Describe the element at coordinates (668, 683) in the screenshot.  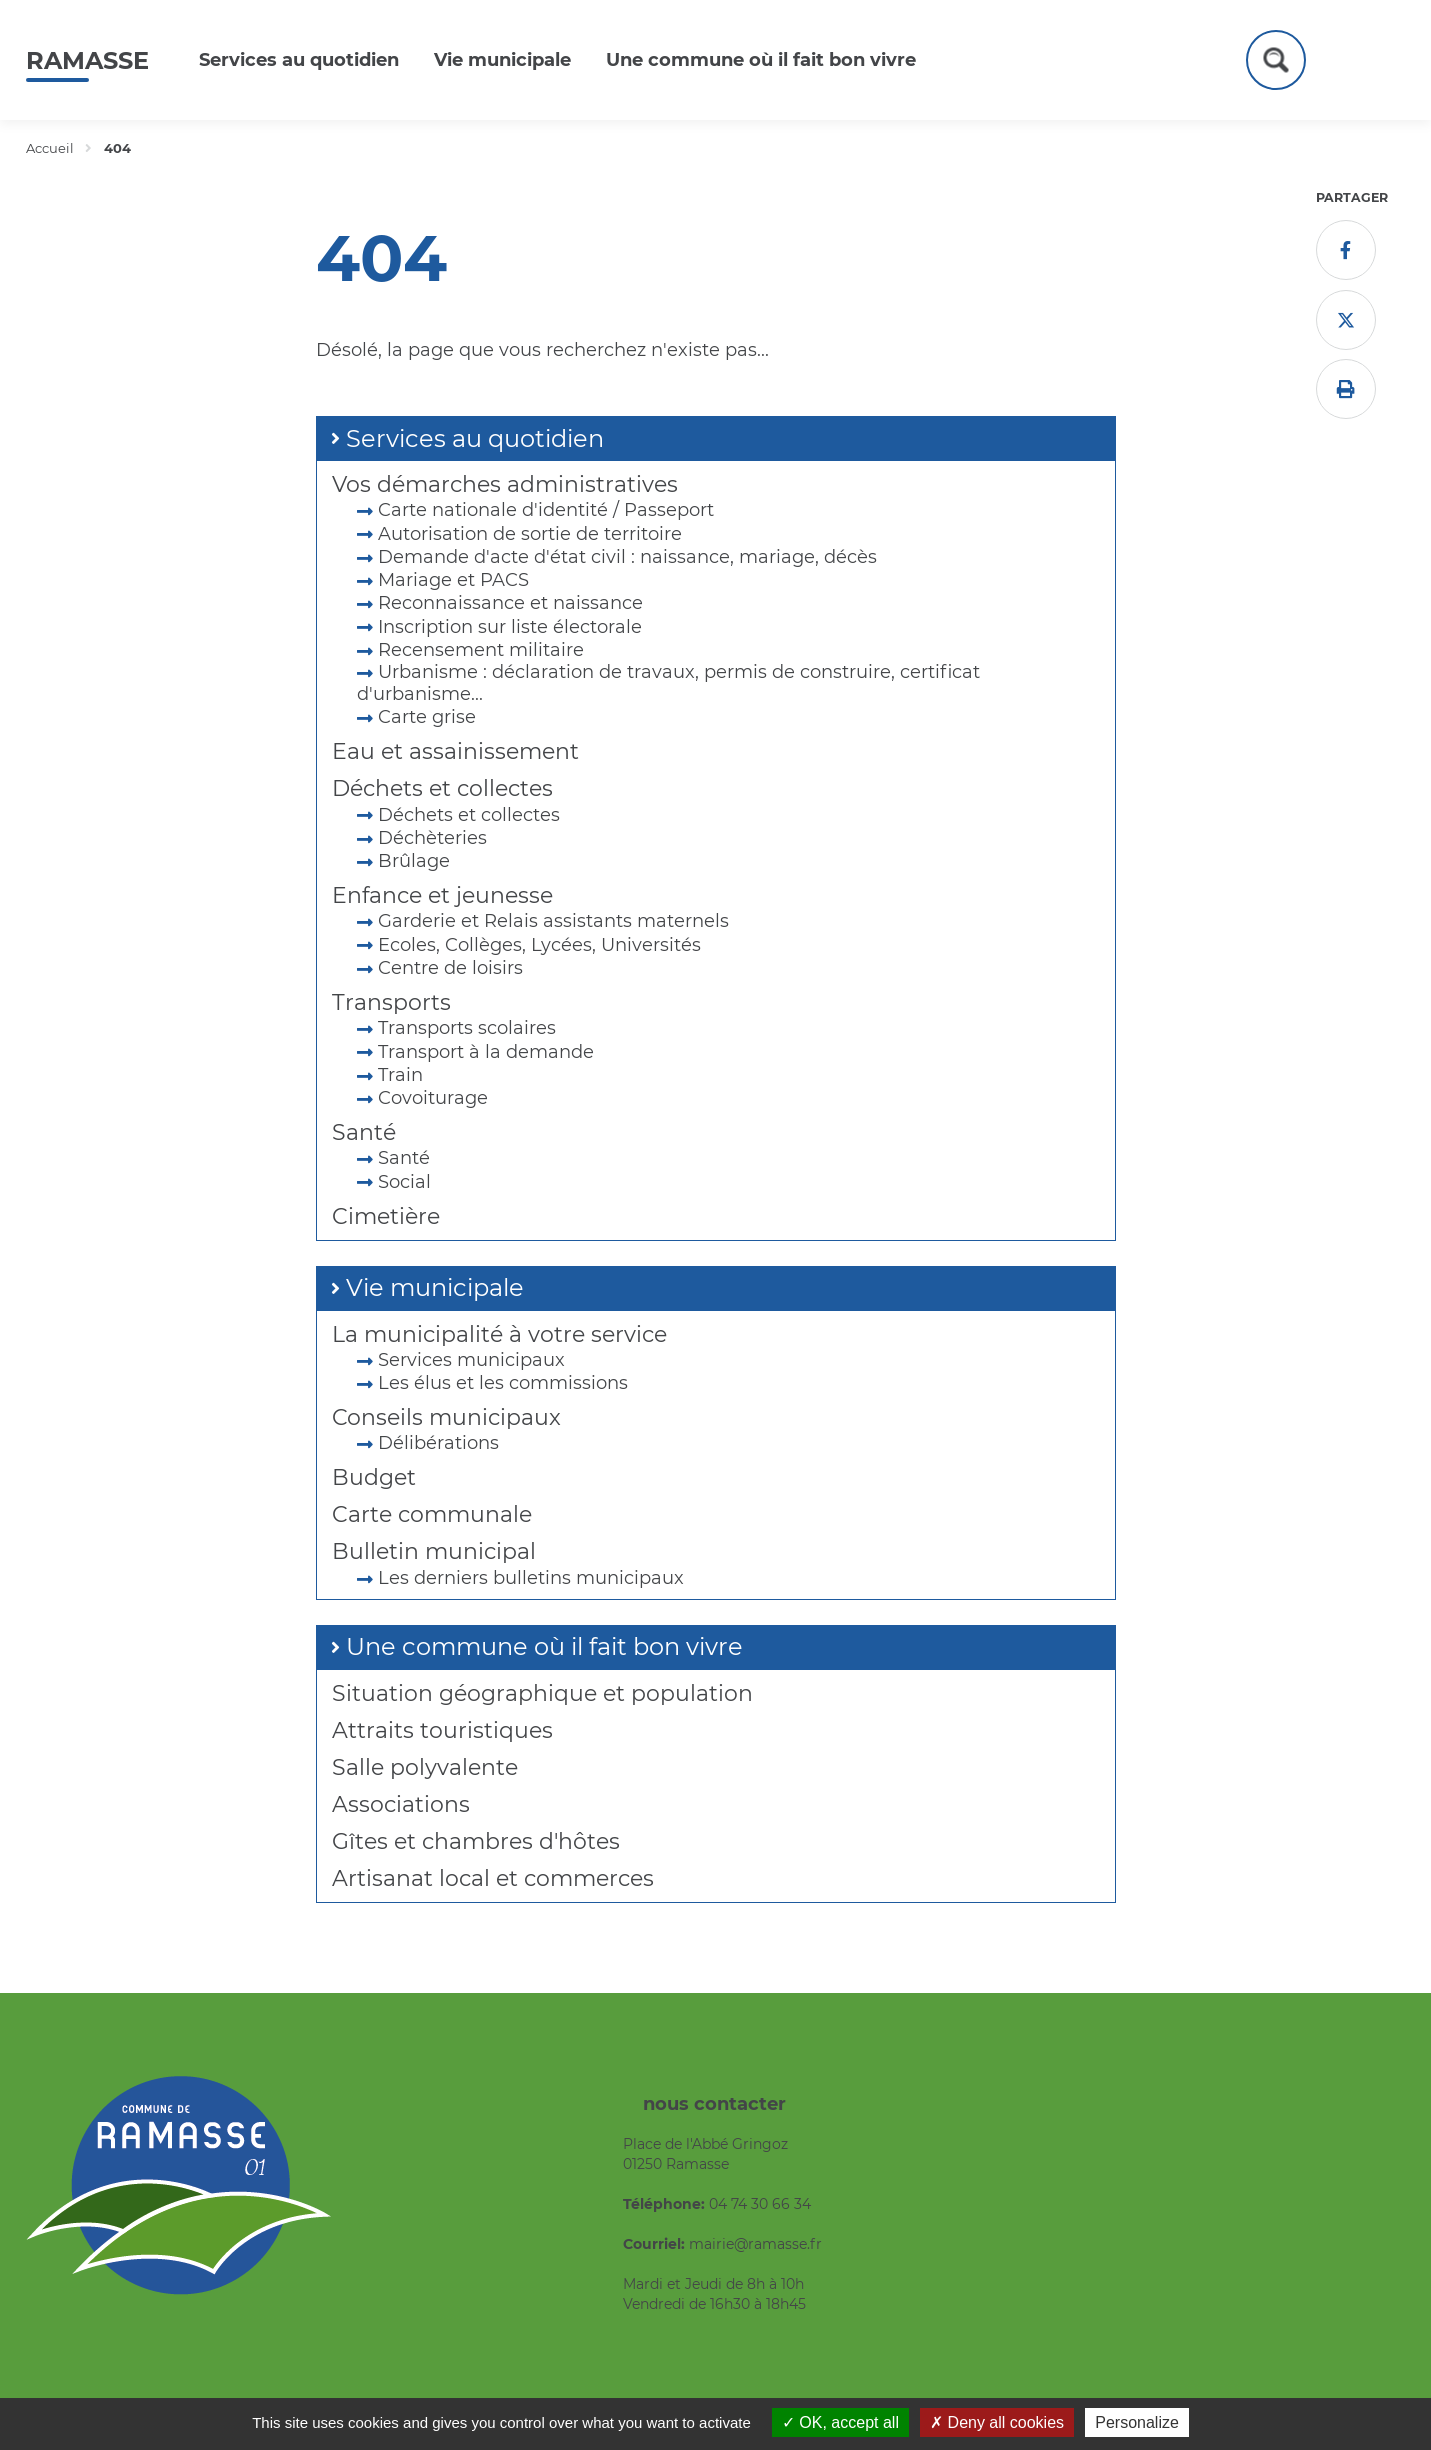
I see `Urbanisme : déclaration de travaux, permis de construire, certificat d'urbanisme...` at that location.